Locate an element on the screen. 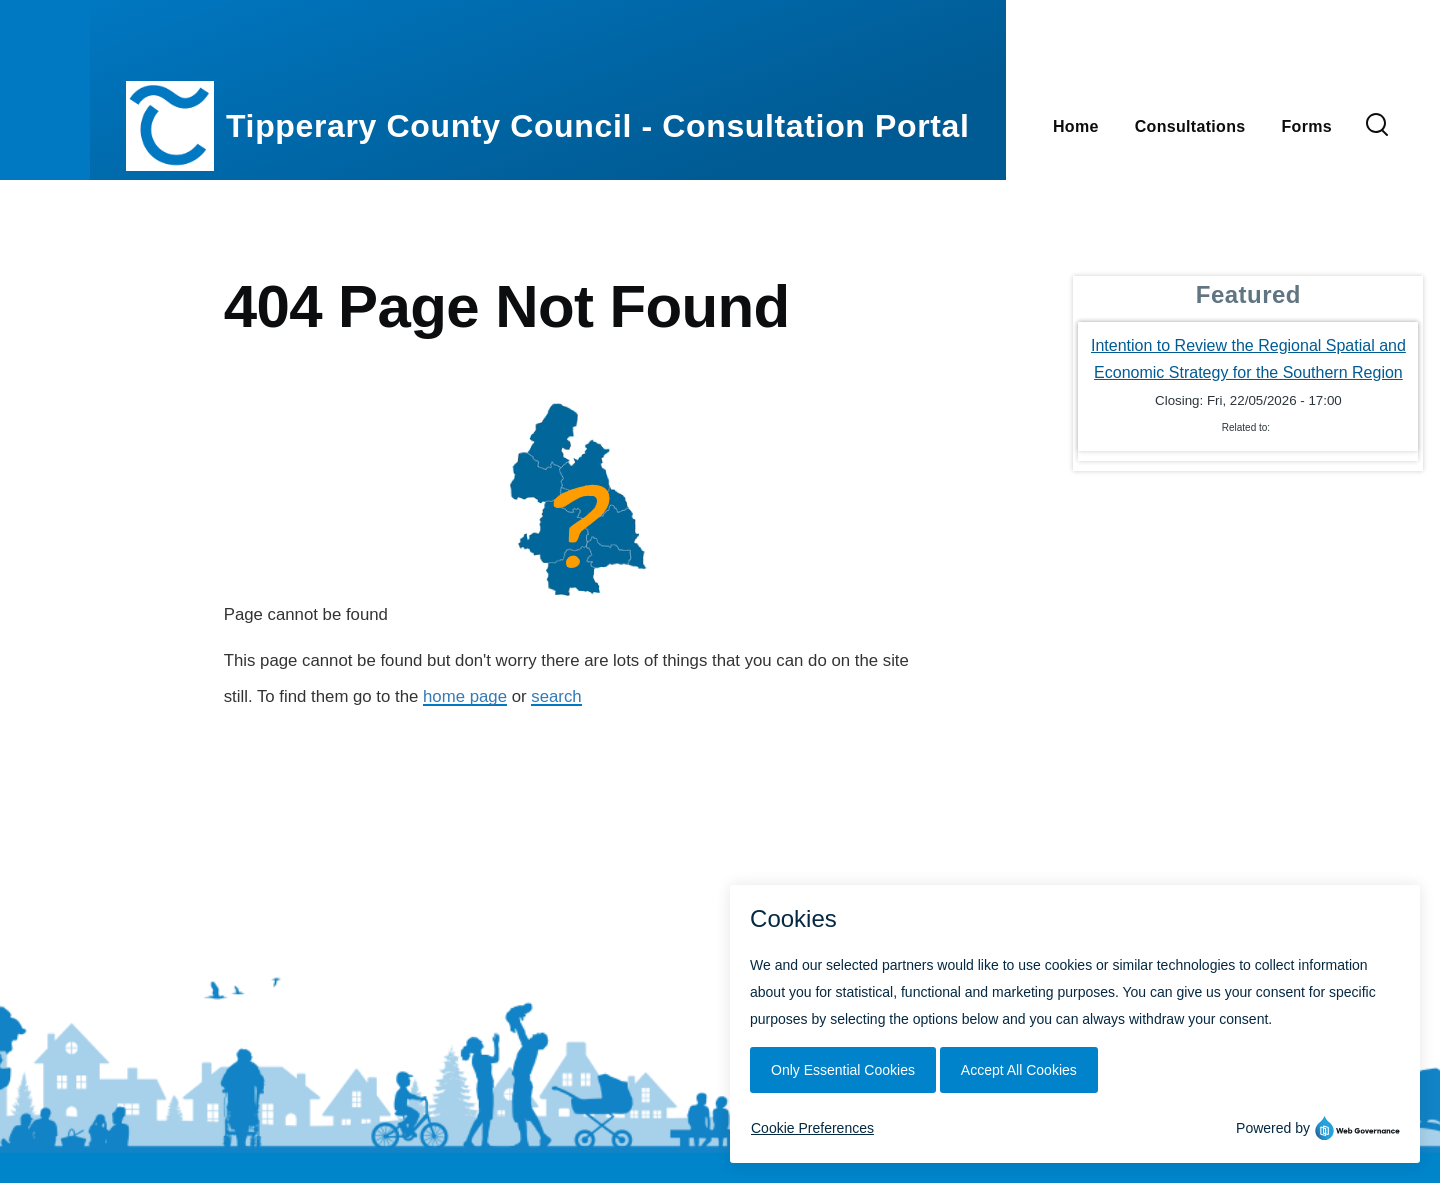  home page is located at coordinates (465, 696).